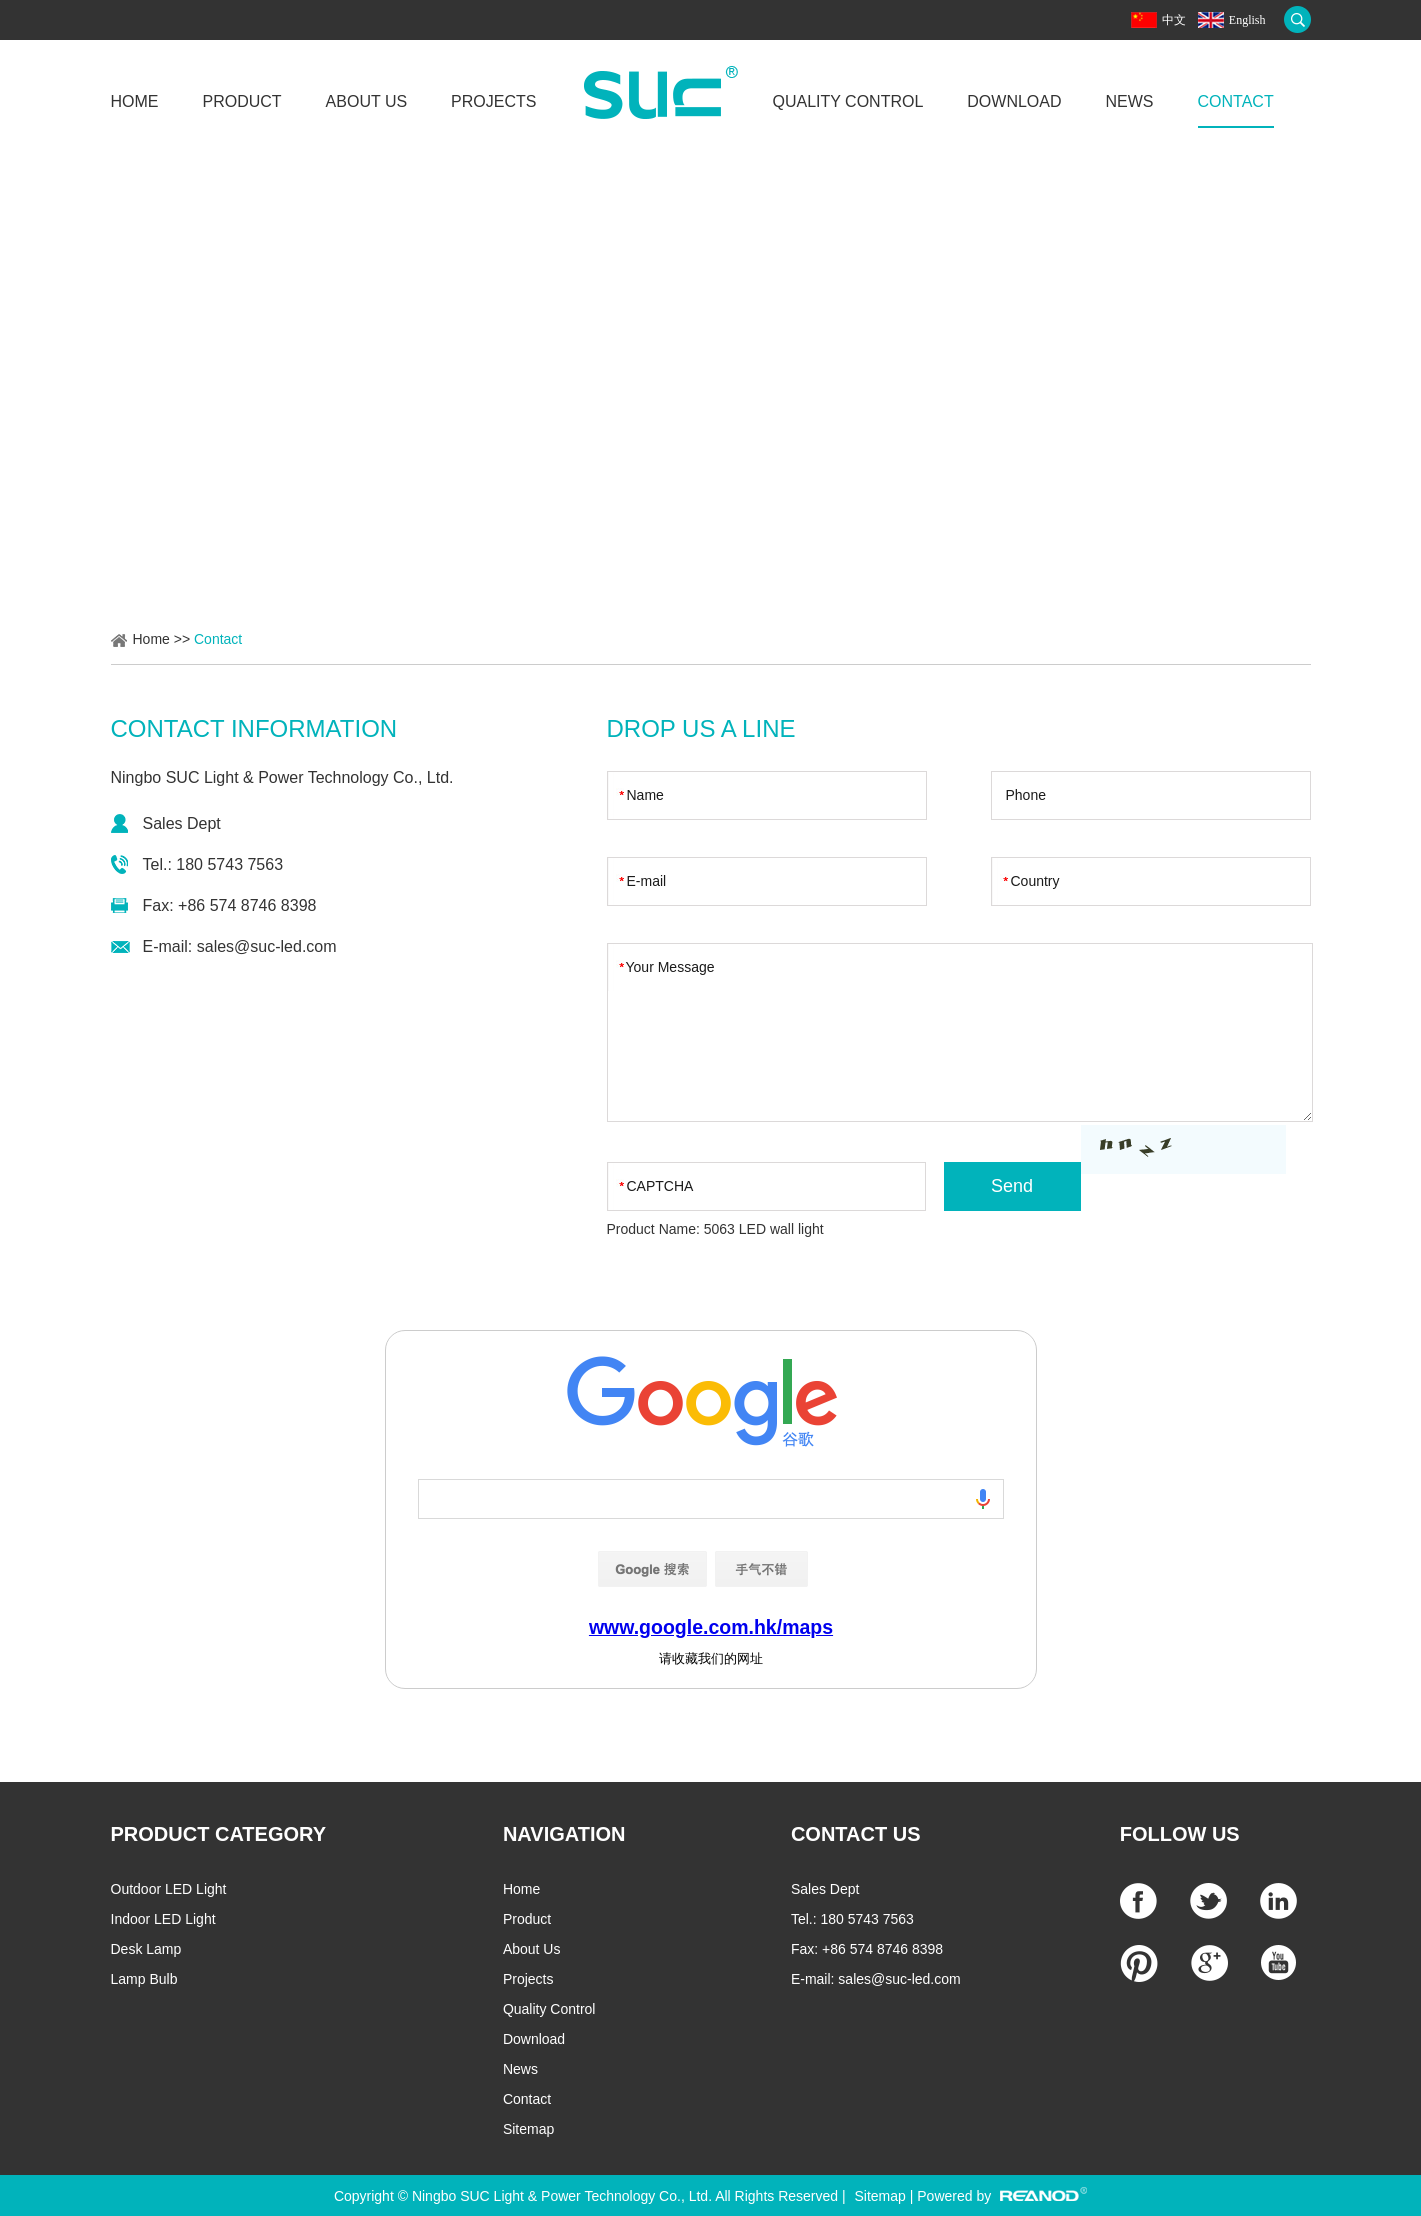 The image size is (1421, 2216). What do you see at coordinates (219, 1834) in the screenshot?
I see `PRODUCT CATEGORY` at bounding box center [219, 1834].